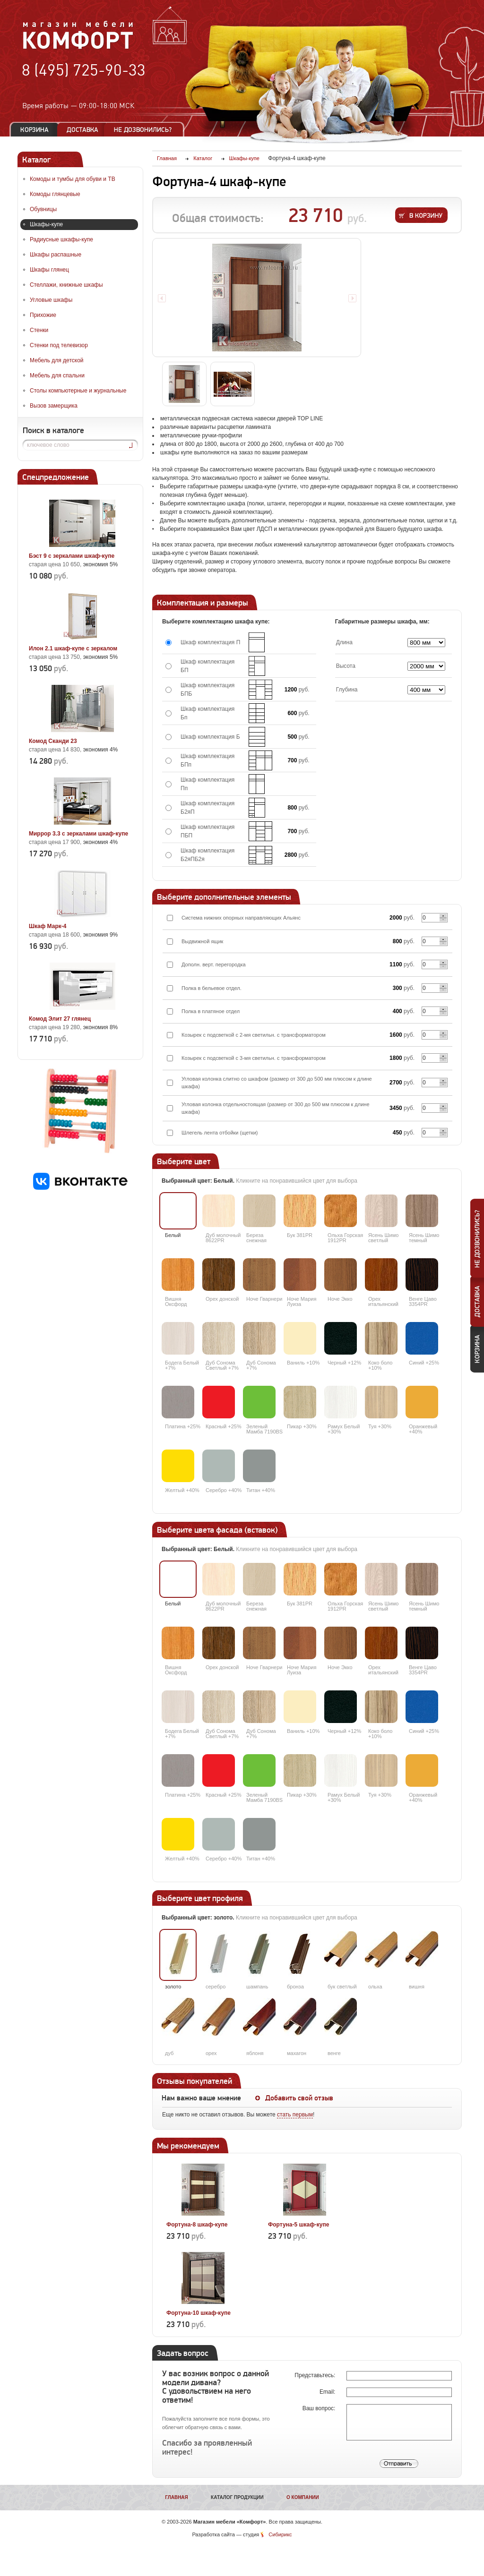 This screenshot has width=484, height=2576. What do you see at coordinates (196, 2224) in the screenshot?
I see `Фортуна-8 шкаф-купе` at bounding box center [196, 2224].